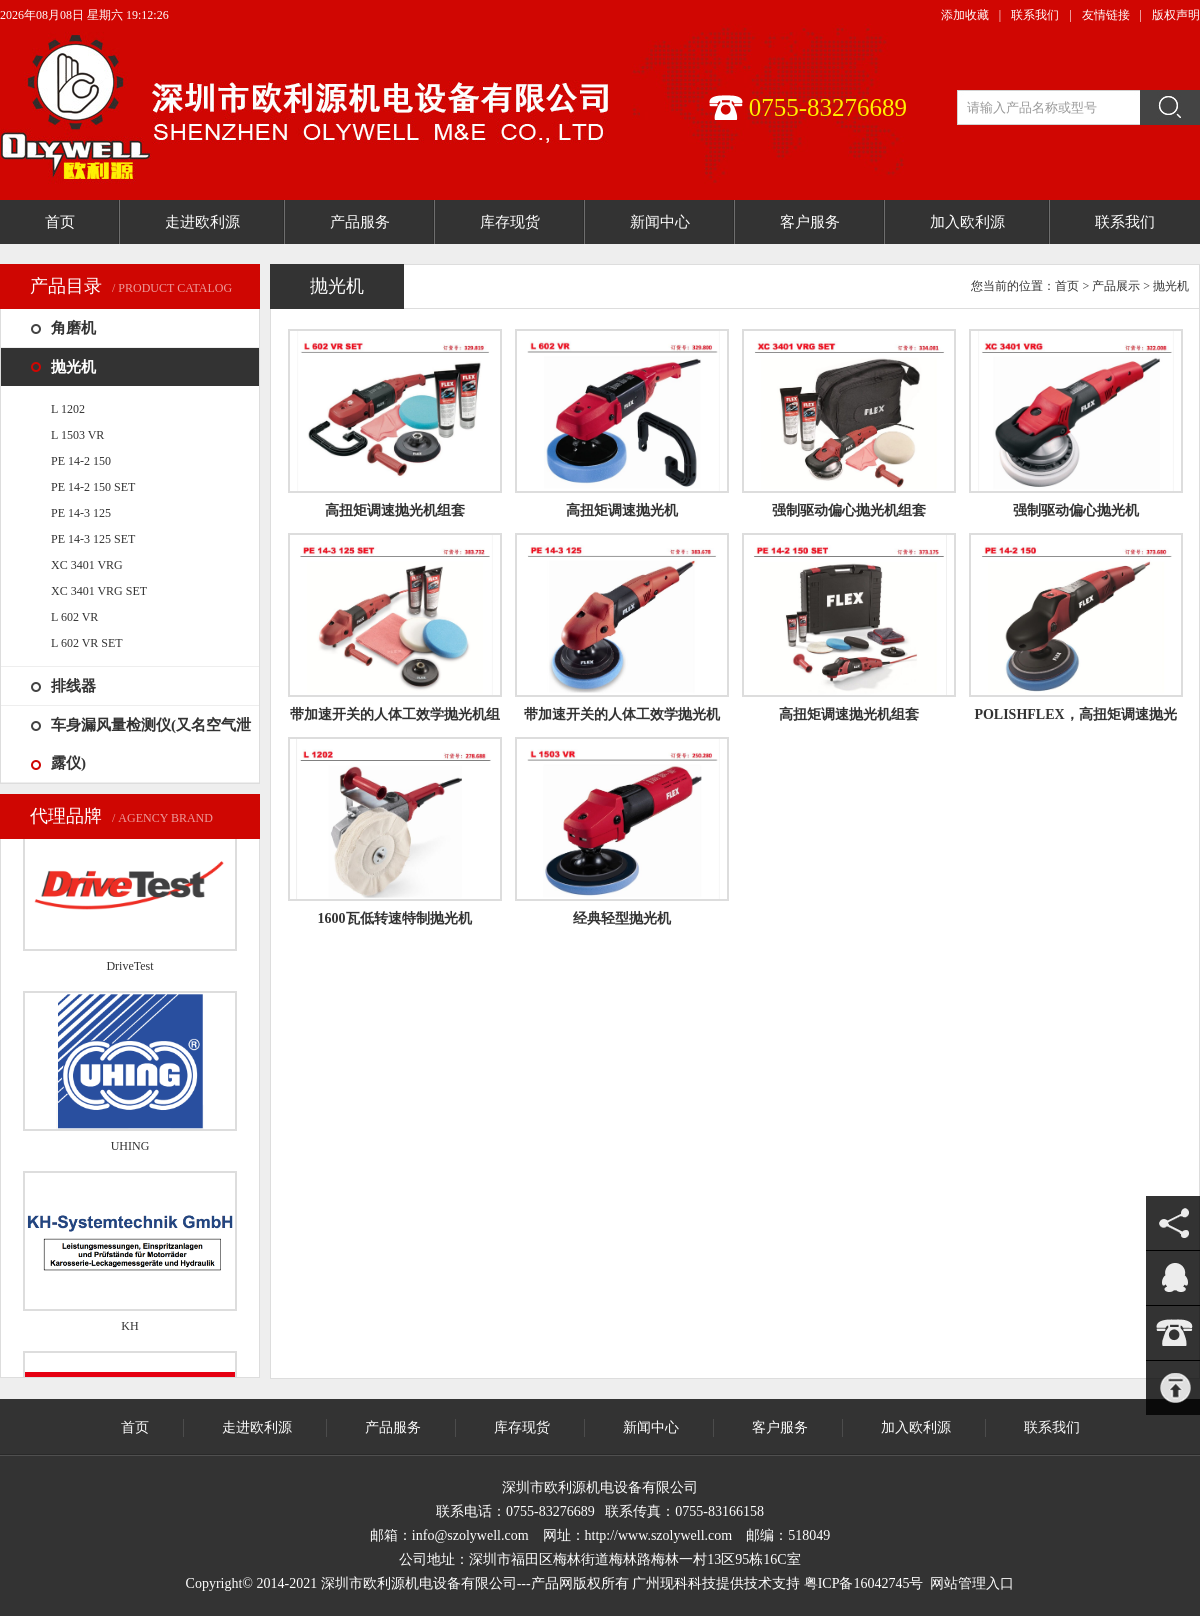 The width and height of the screenshot is (1200, 1616). What do you see at coordinates (74, 617) in the screenshot?
I see `L 602 VR` at bounding box center [74, 617].